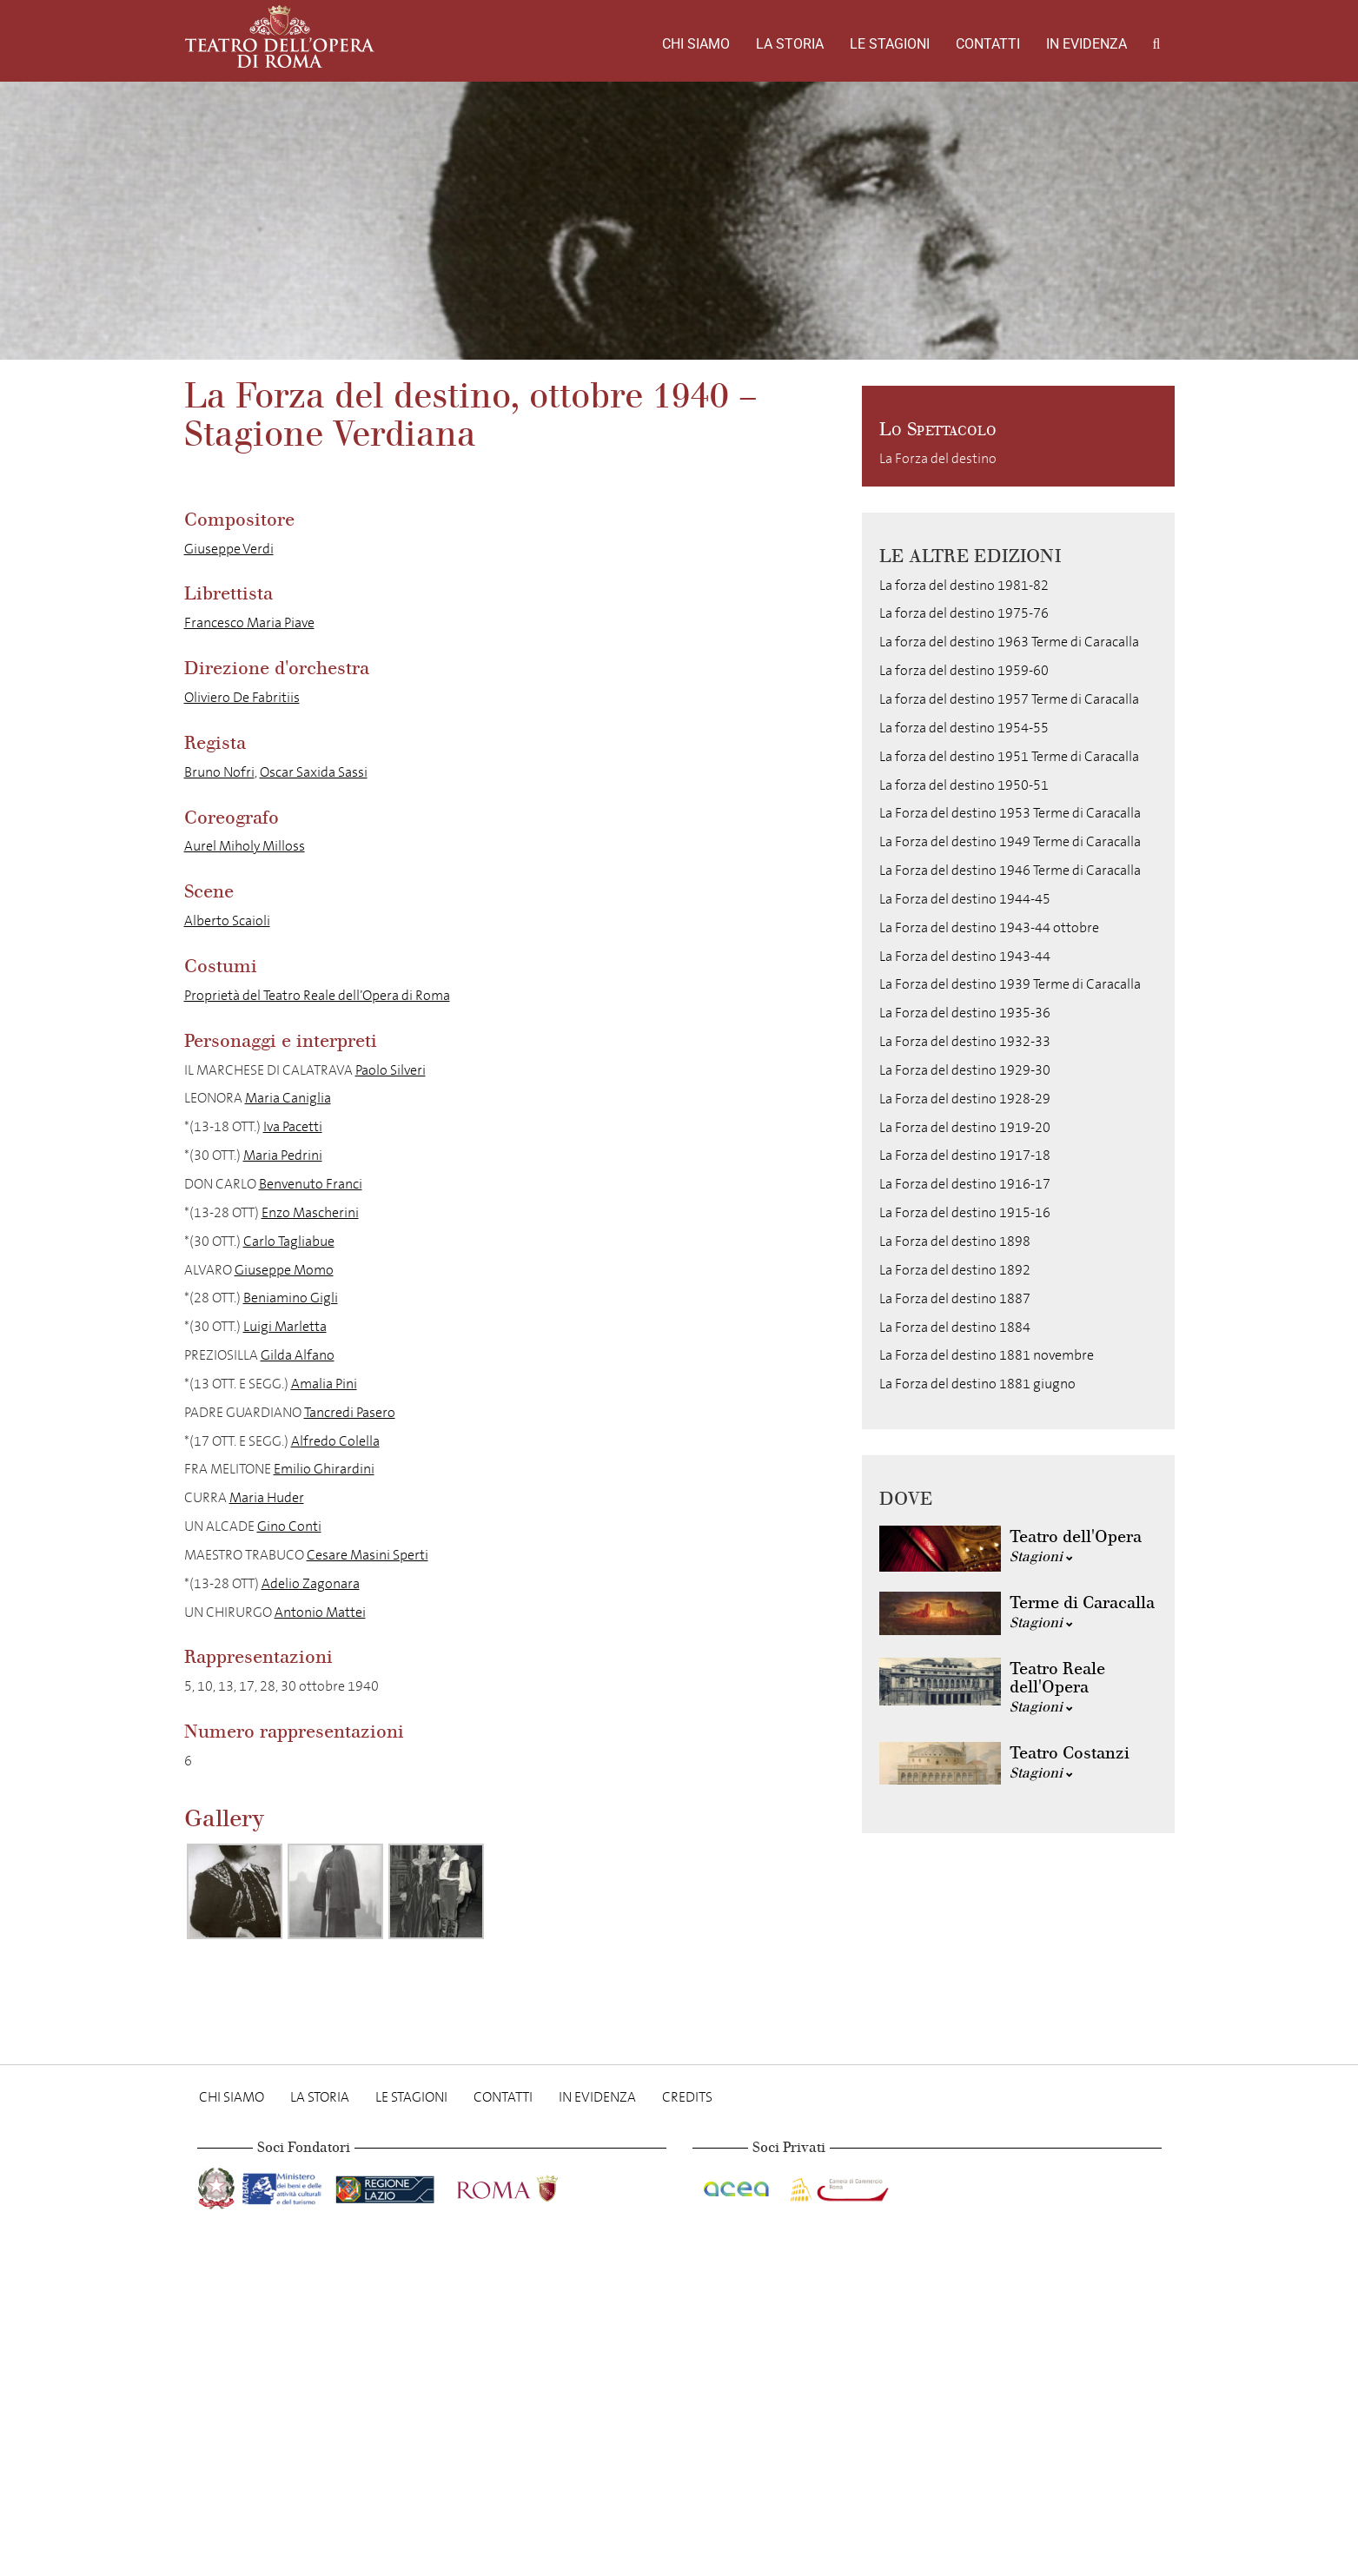 The height and width of the screenshot is (2576, 1358). Describe the element at coordinates (687, 2097) in the screenshot. I see `Credits` at that location.